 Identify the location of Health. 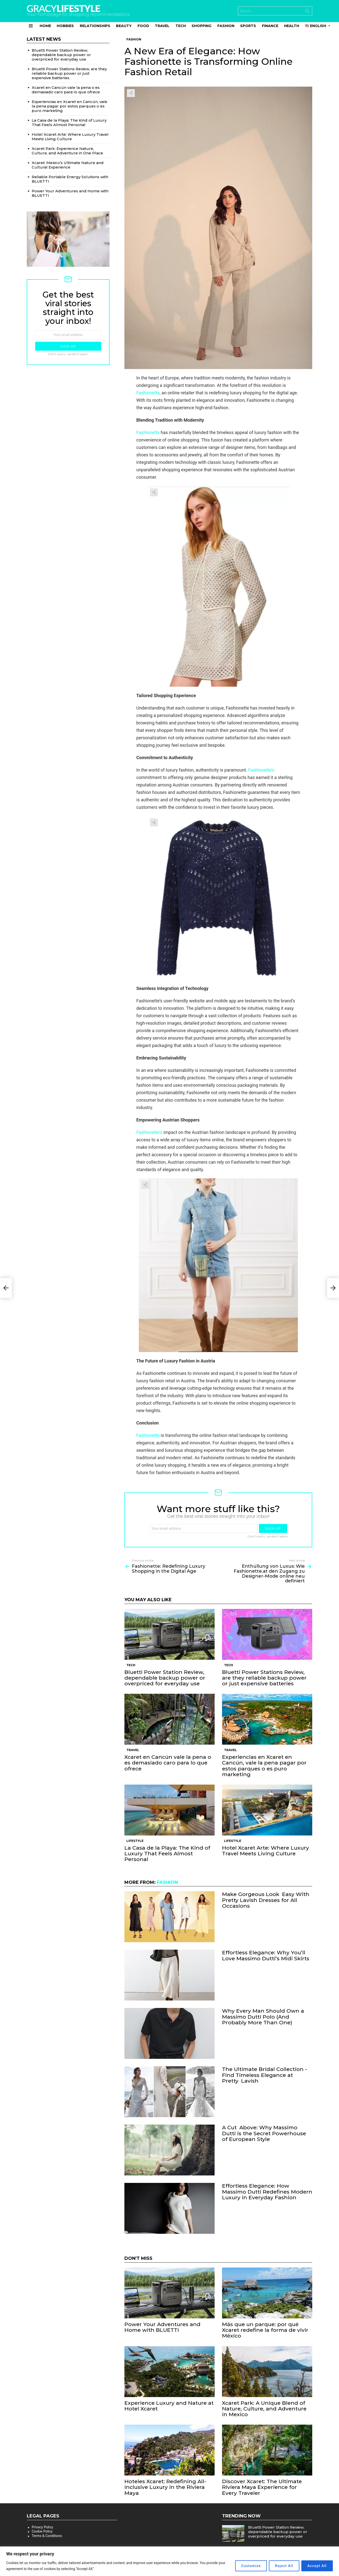
(291, 26).